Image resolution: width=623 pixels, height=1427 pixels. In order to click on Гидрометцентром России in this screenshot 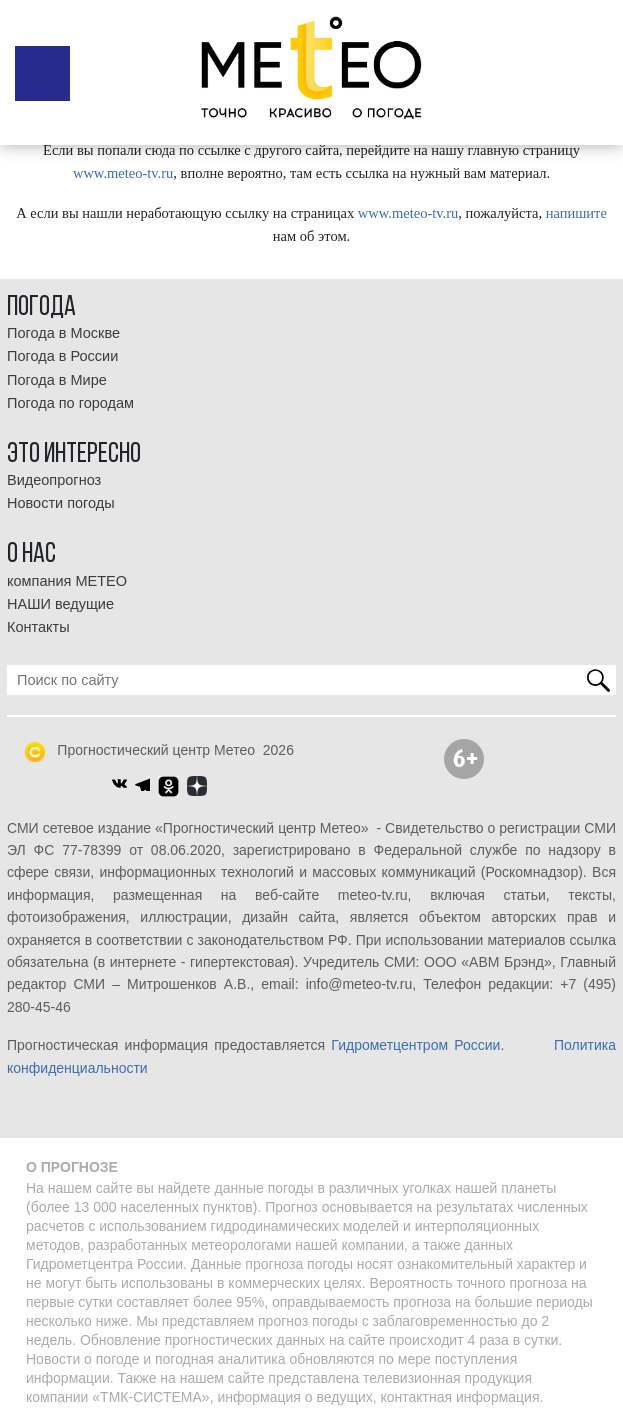, I will do `click(415, 1045)`.